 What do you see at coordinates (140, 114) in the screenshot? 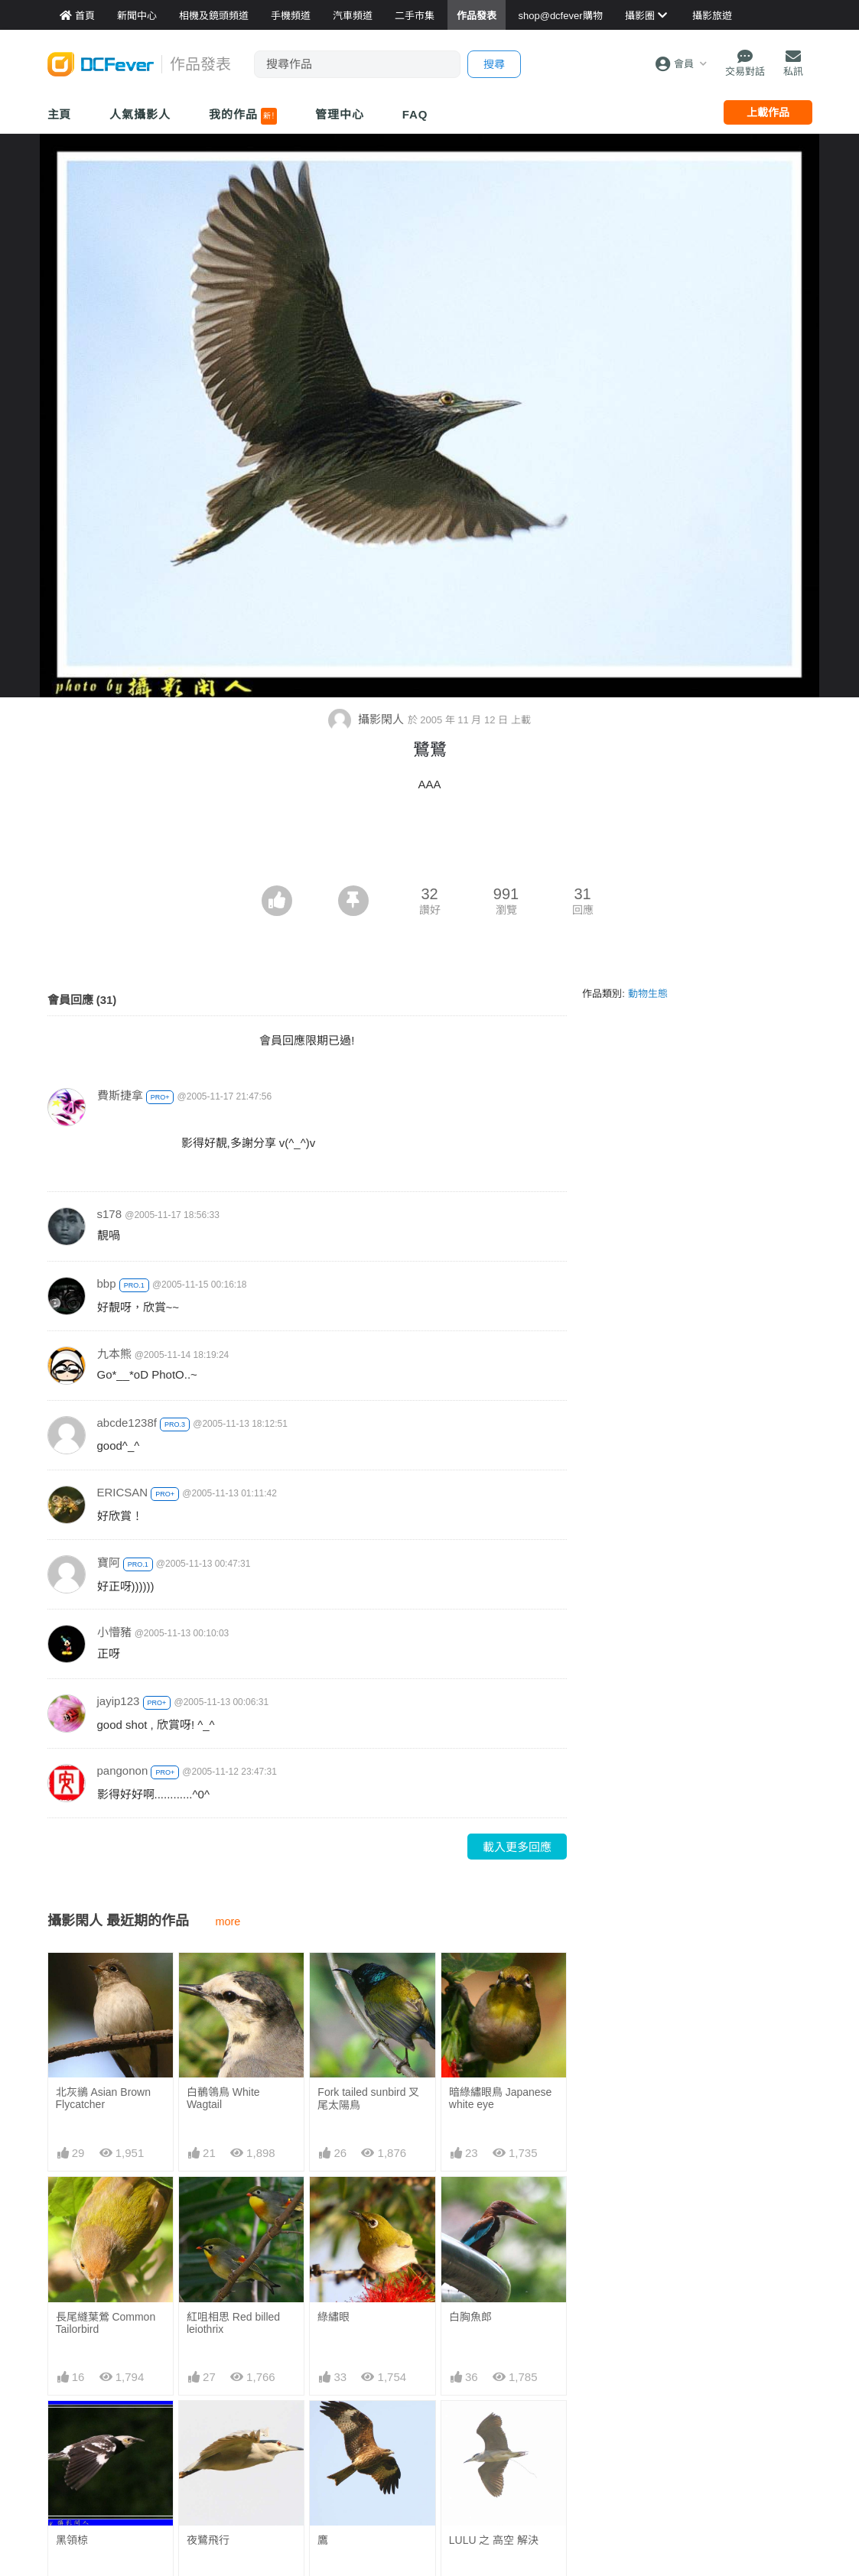
I see `人氣攝影人` at bounding box center [140, 114].